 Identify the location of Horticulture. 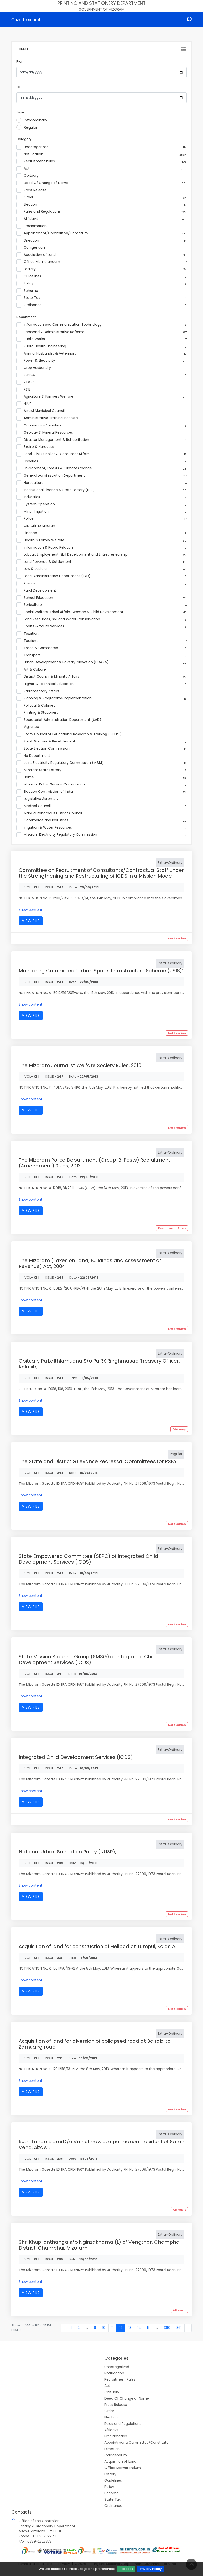
(101, 482).